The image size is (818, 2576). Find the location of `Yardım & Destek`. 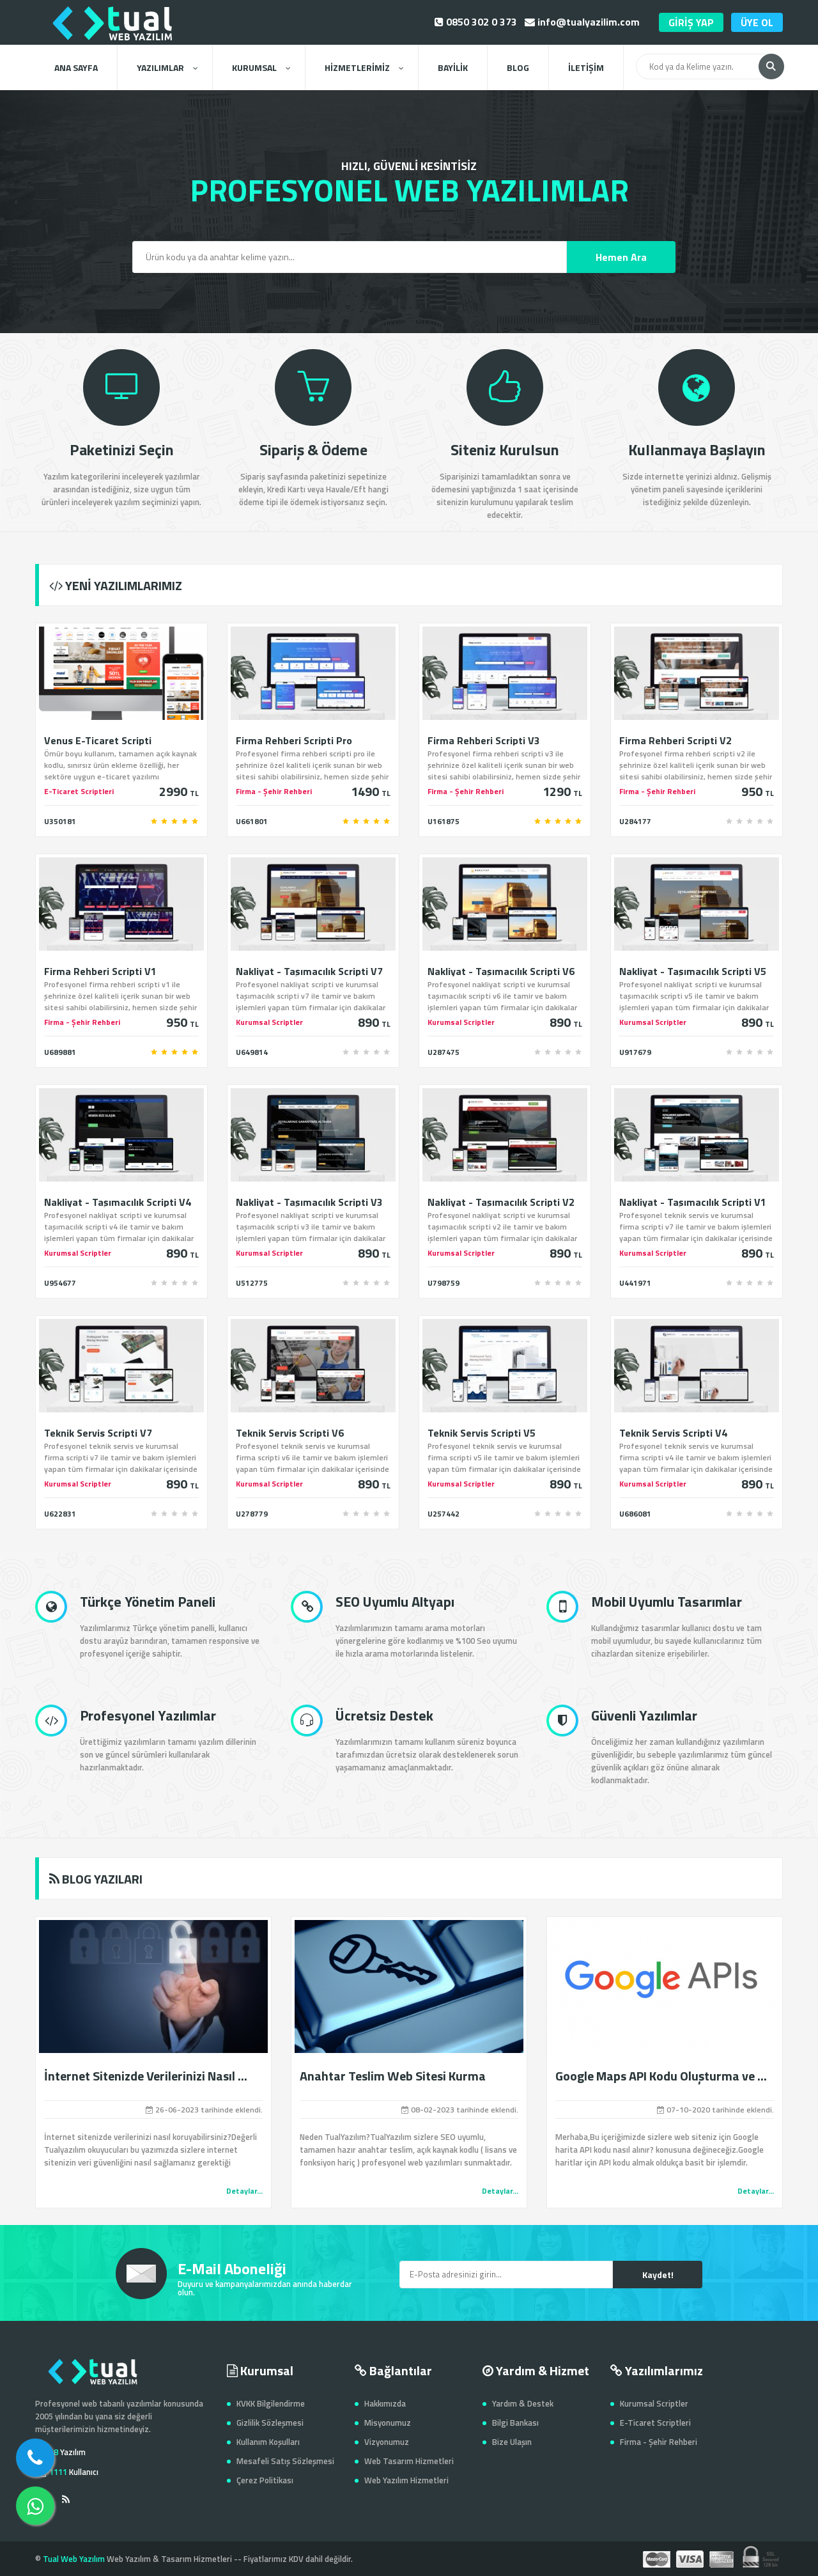

Yardım & Destek is located at coordinates (522, 2403).